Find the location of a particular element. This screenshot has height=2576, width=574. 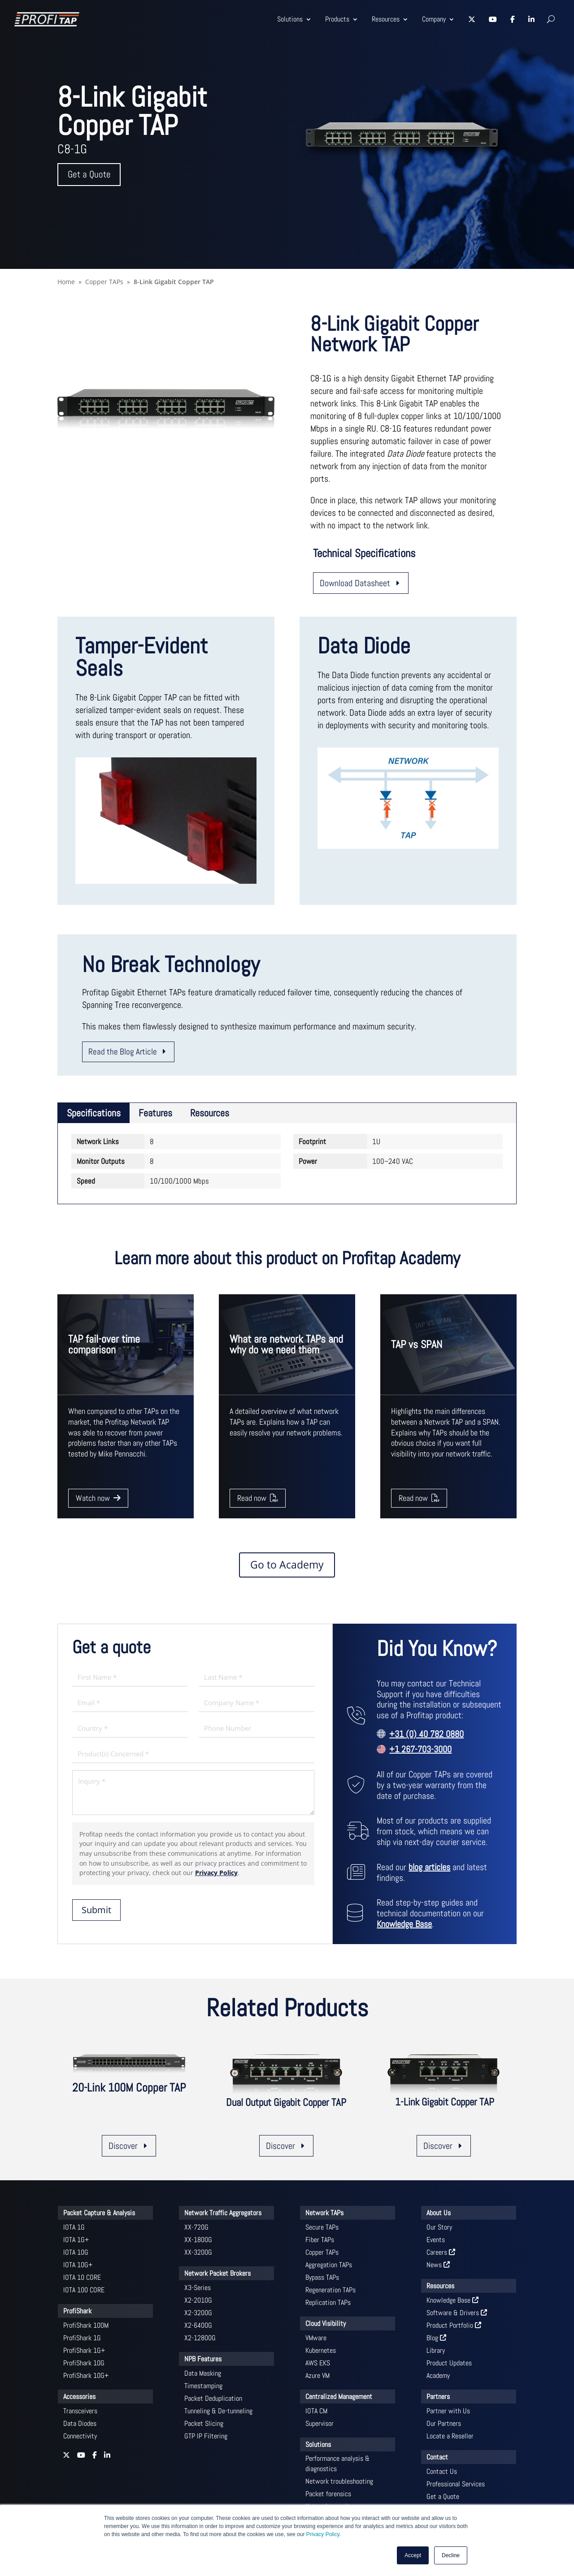

Get a Quote is located at coordinates (89, 175).